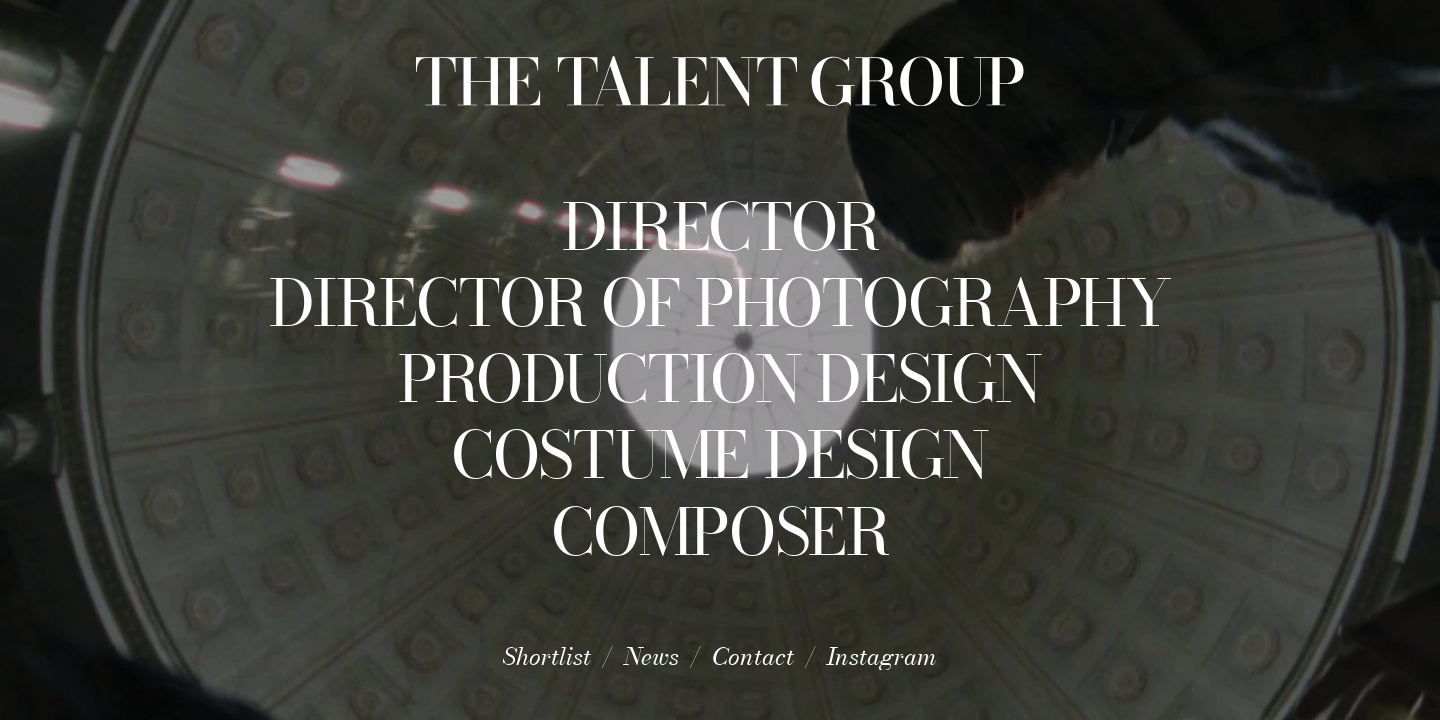  What do you see at coordinates (720, 455) in the screenshot?
I see `Costume Design` at bounding box center [720, 455].